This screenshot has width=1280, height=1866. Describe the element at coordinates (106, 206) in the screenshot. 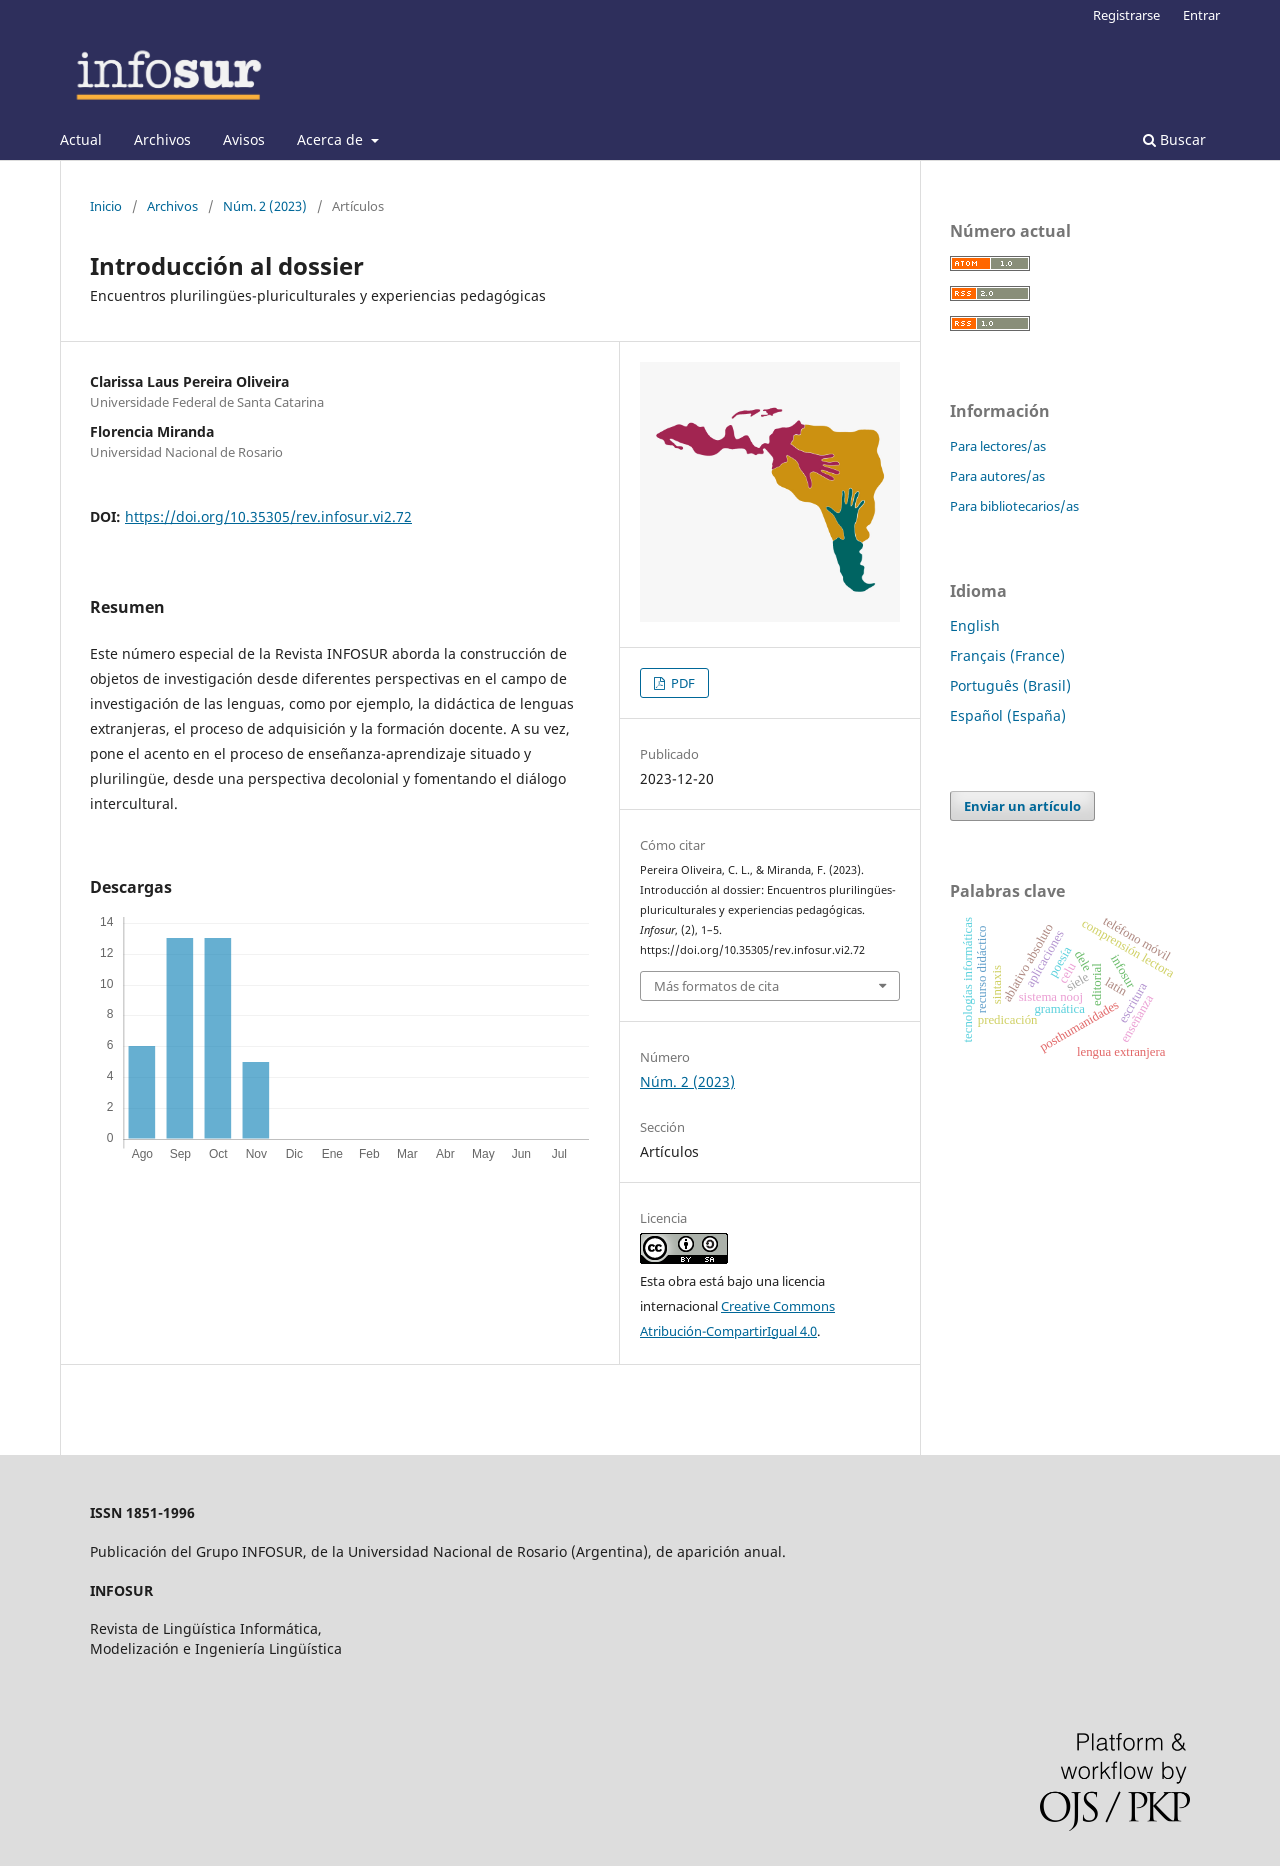

I see `Inicio` at that location.